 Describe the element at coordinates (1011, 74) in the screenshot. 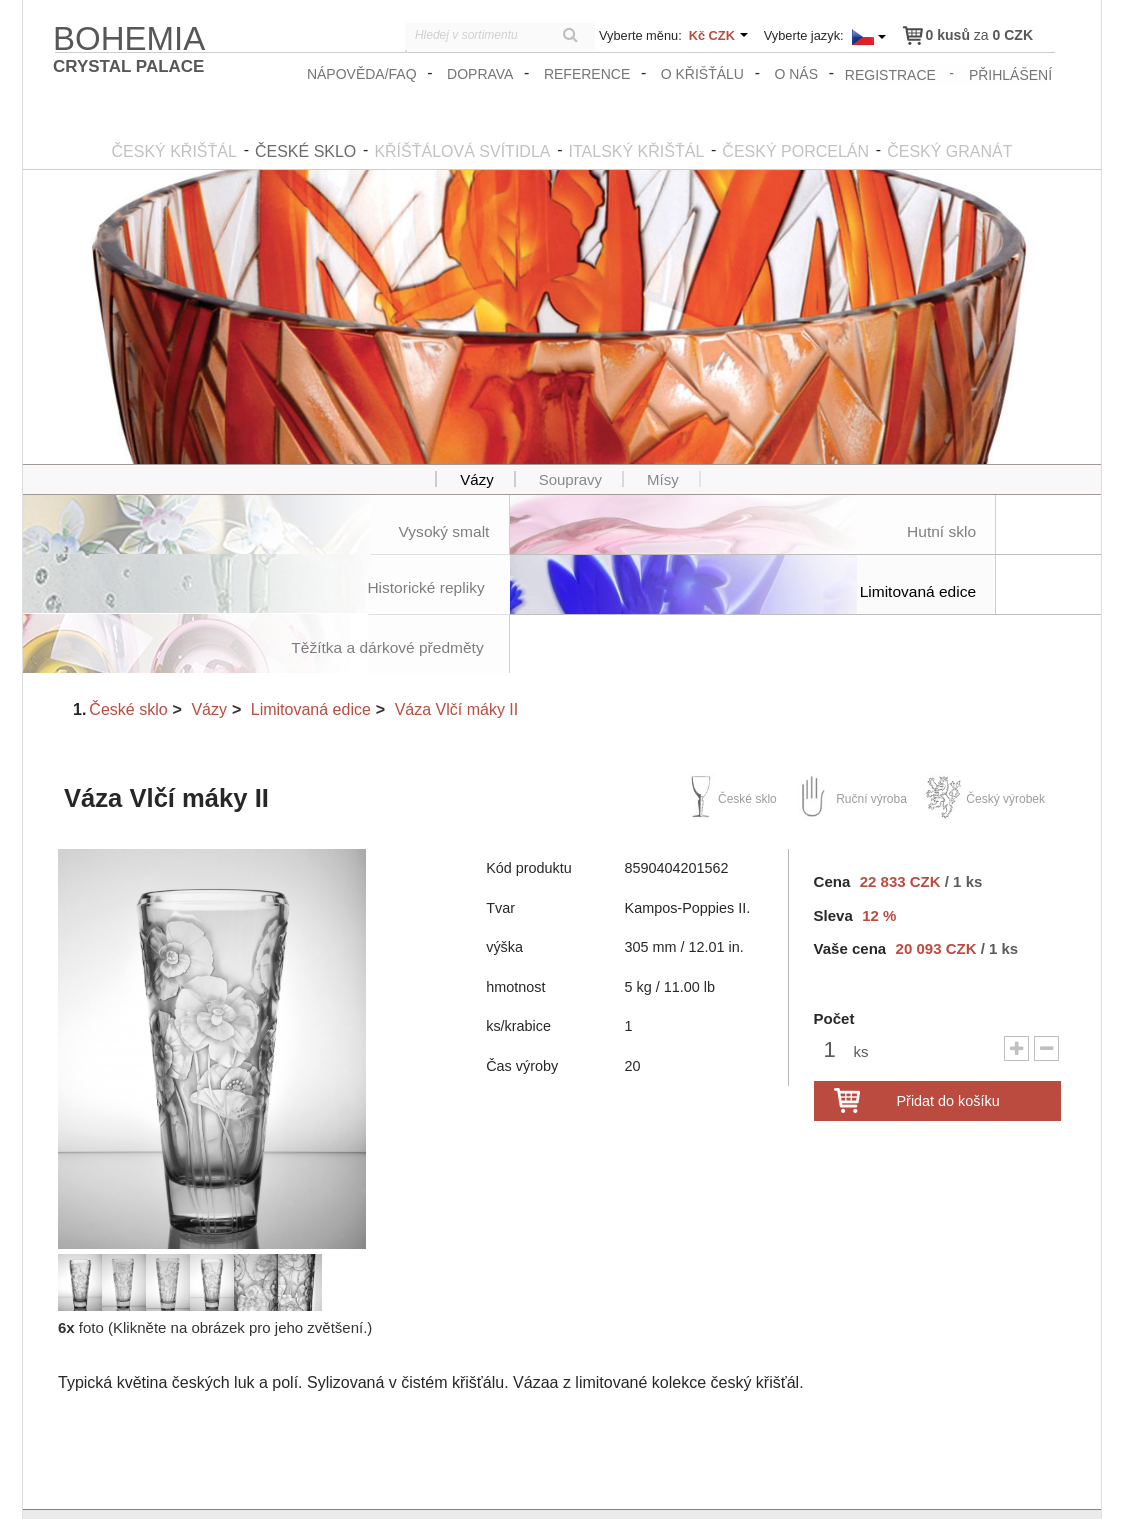

I see `přihlášení` at that location.